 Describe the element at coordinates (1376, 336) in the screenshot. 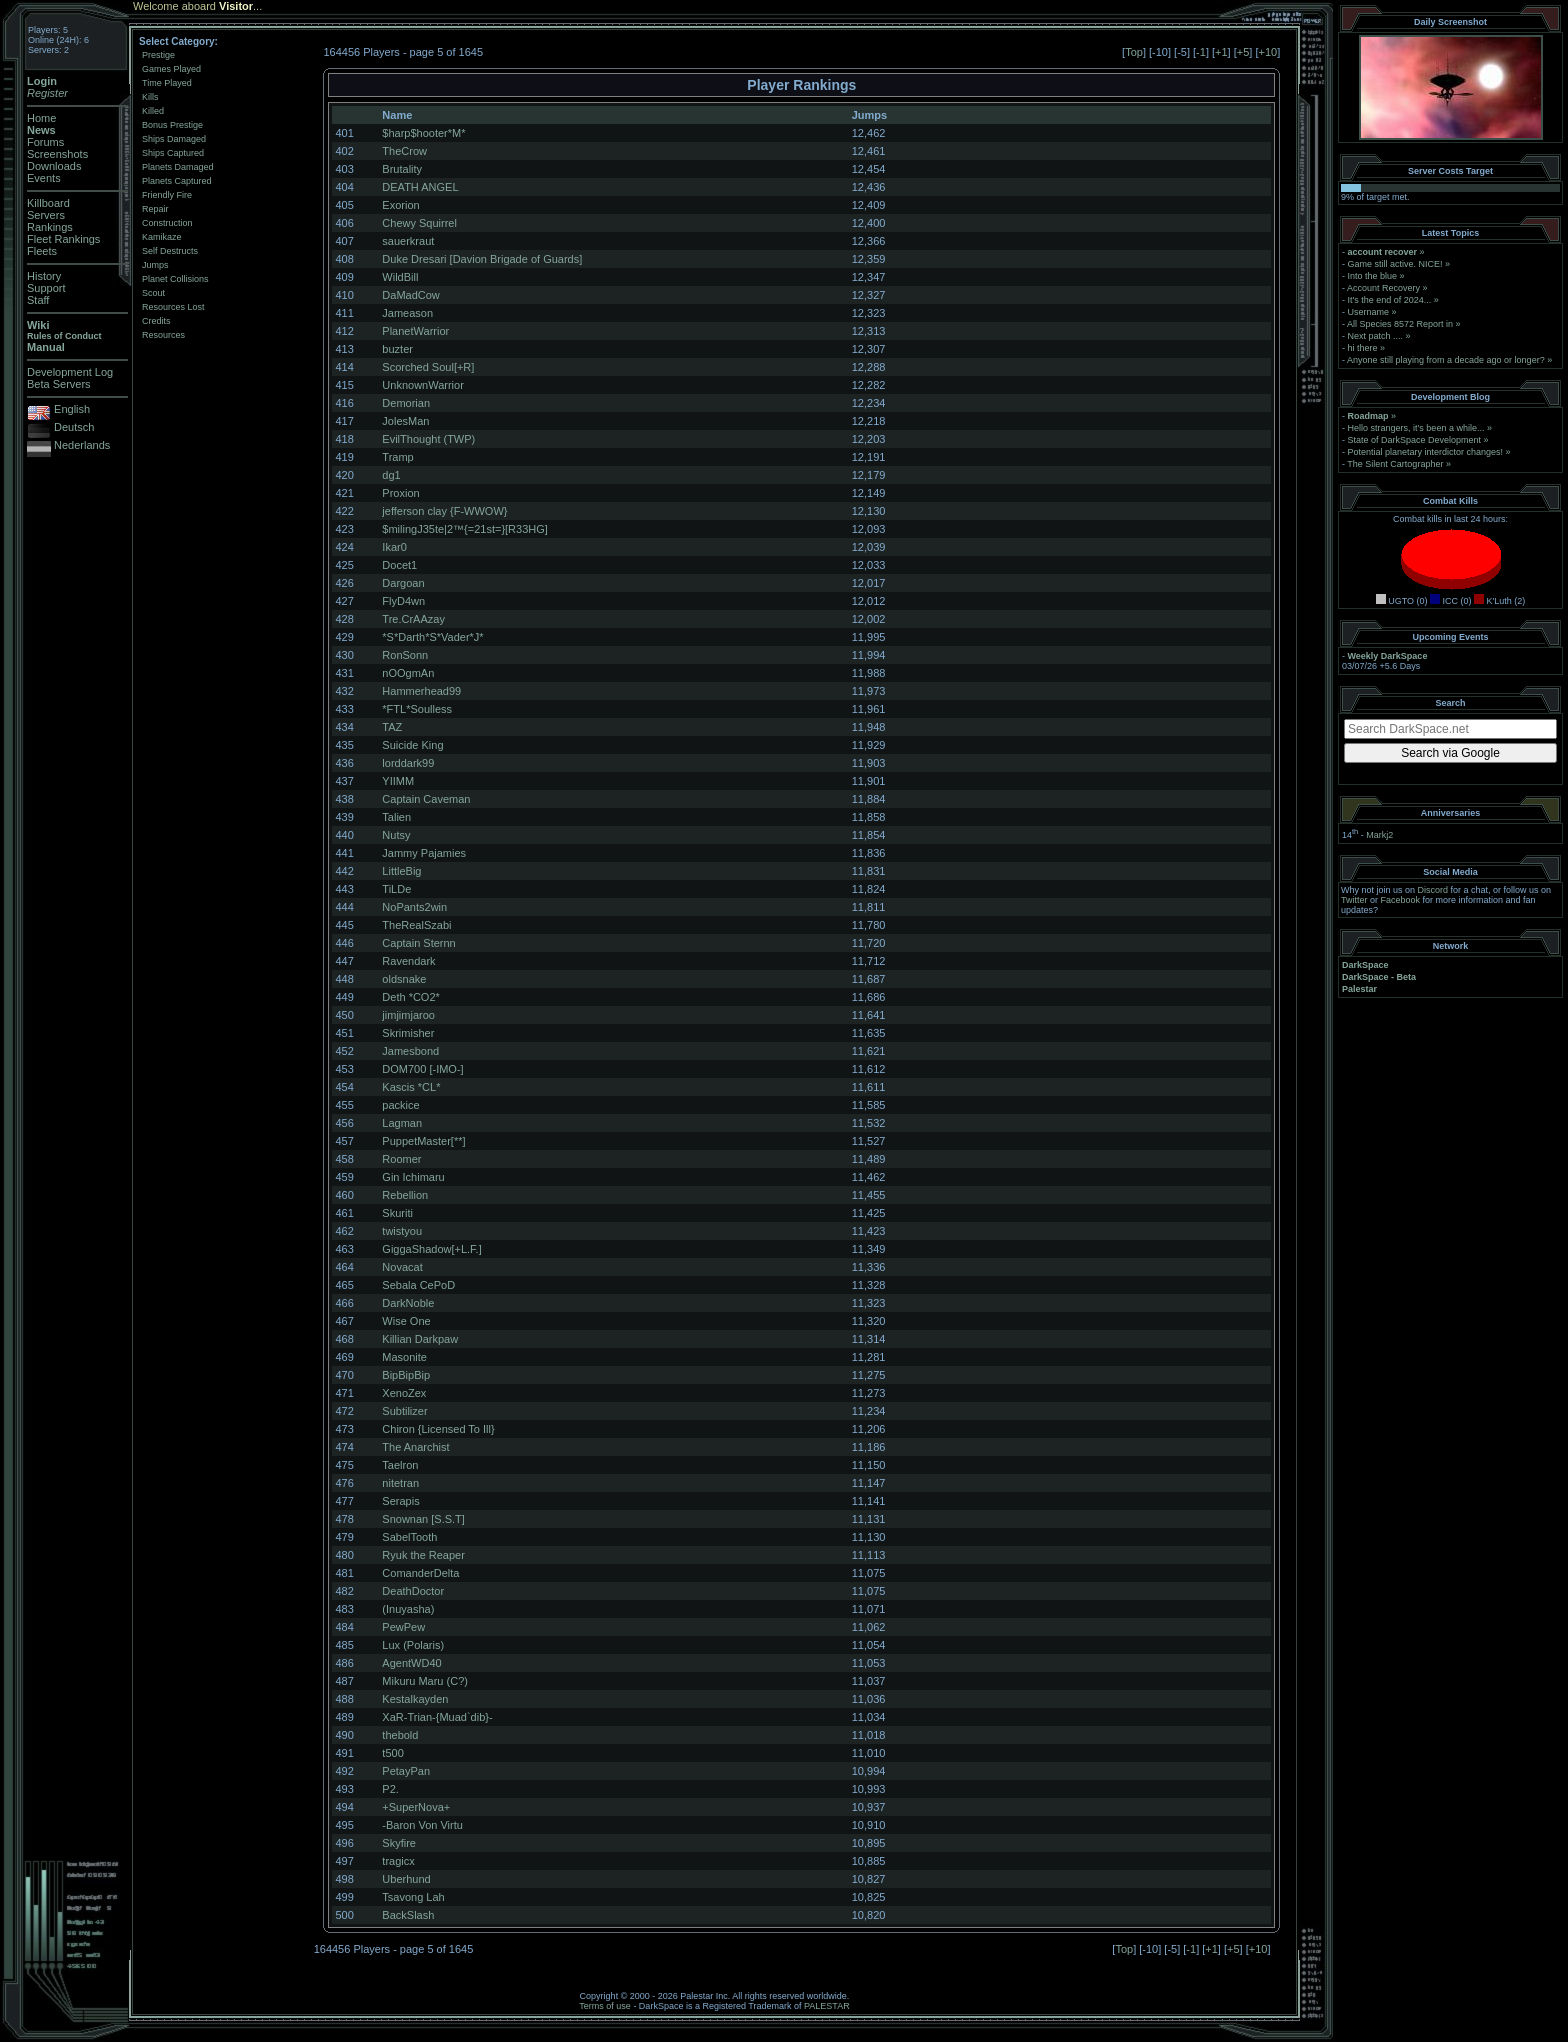

I see `Next patch ....` at that location.